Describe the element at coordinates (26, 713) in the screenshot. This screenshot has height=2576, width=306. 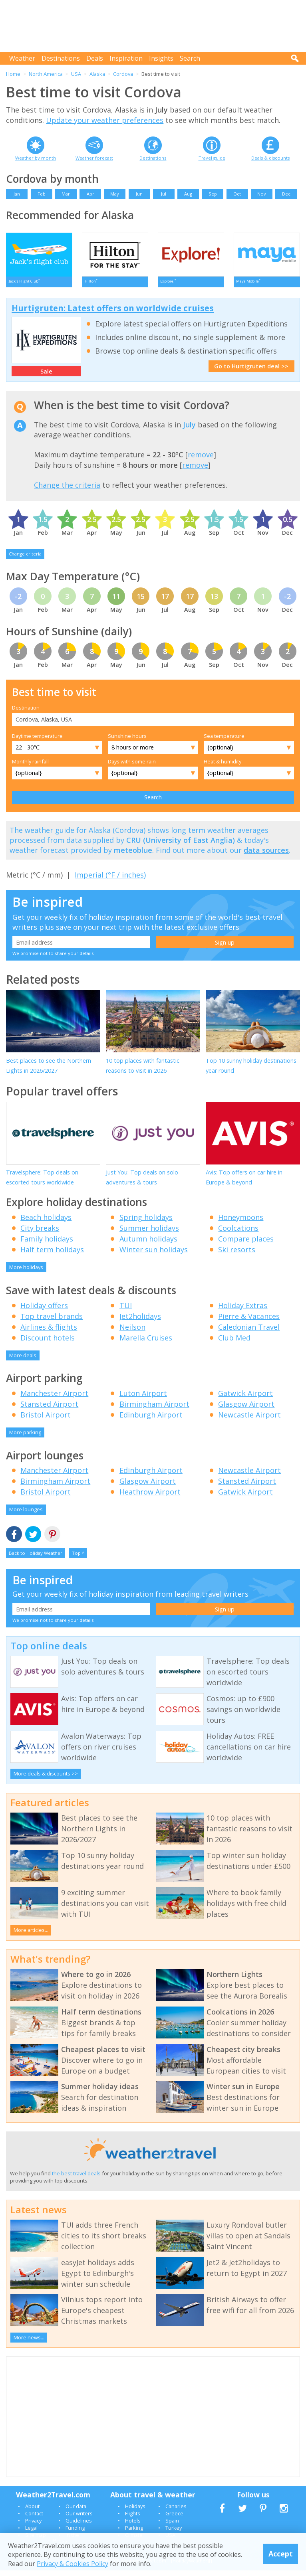
I see `Destination` at that location.